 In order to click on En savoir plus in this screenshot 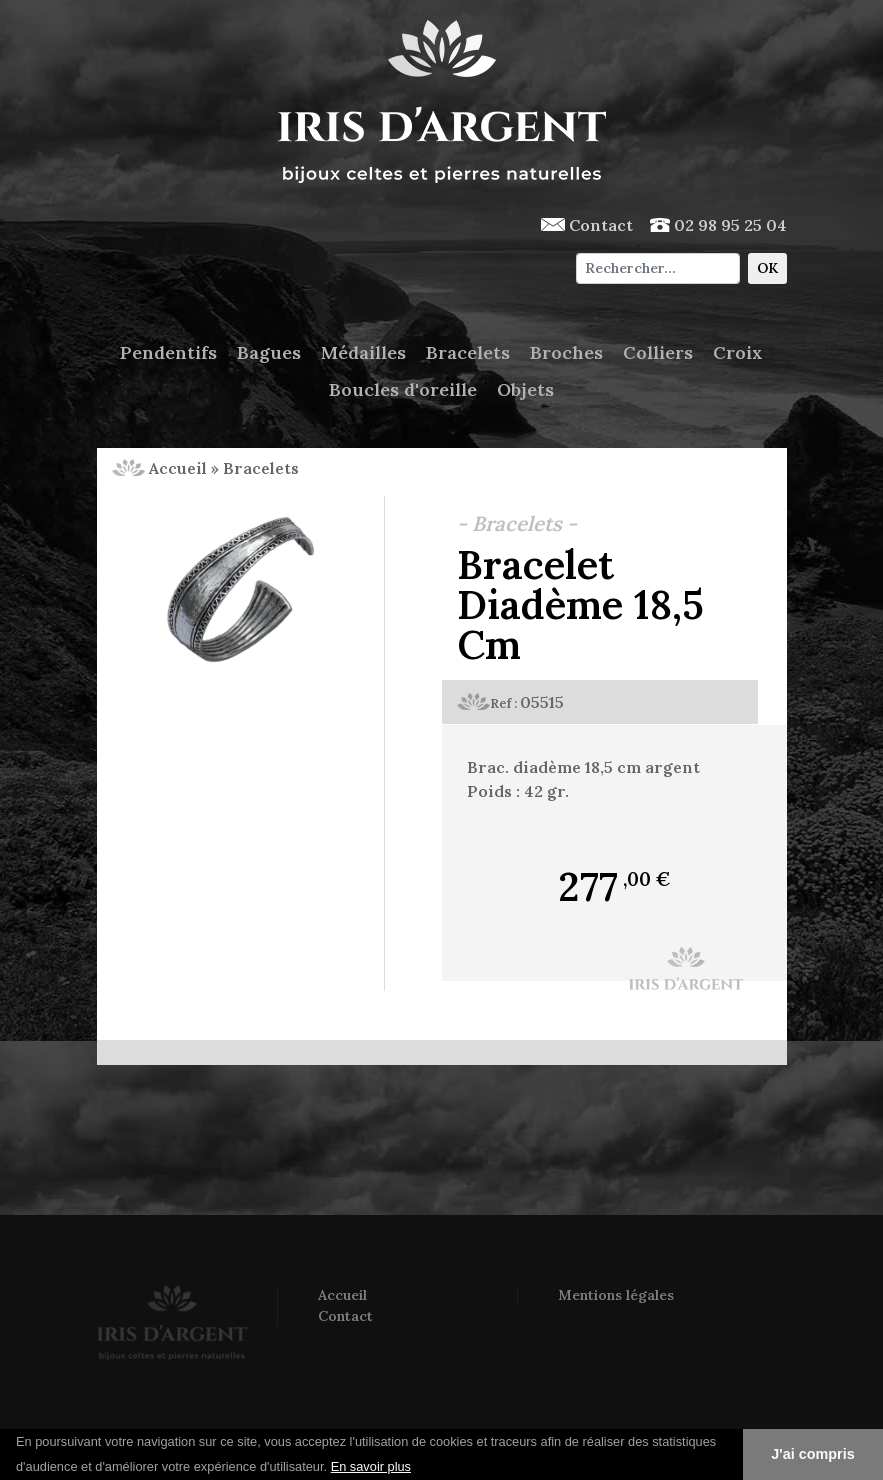, I will do `click(371, 1466)`.